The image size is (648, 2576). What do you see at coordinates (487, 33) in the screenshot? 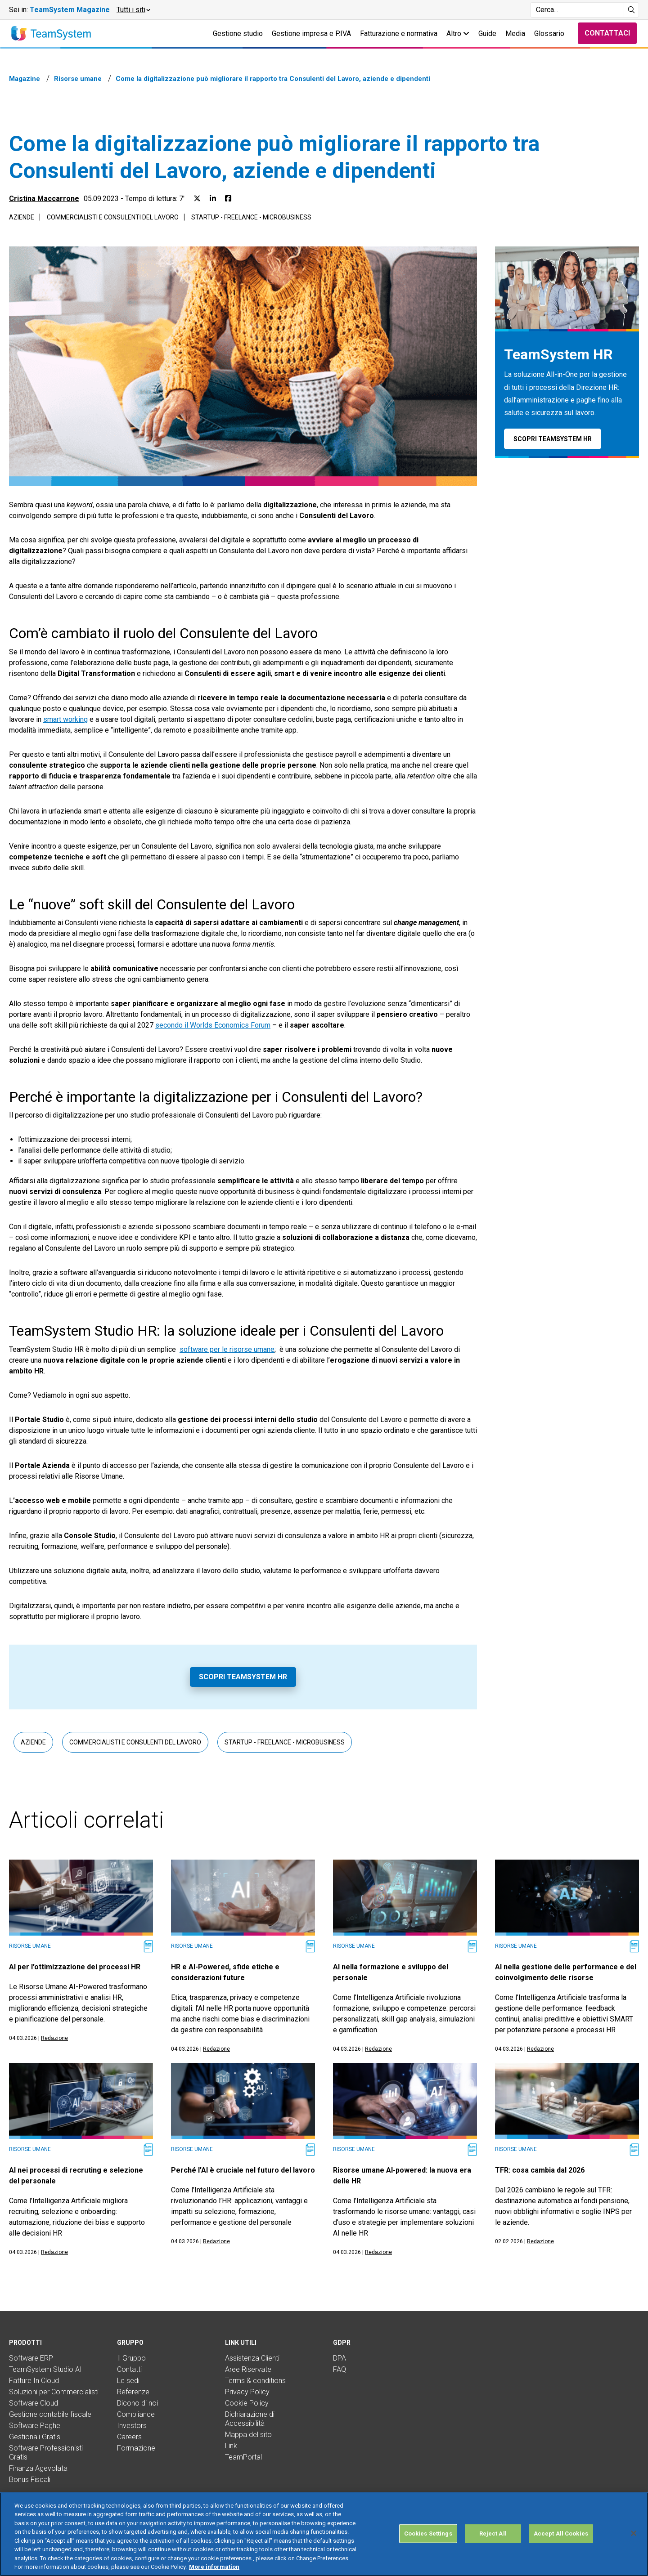
I see `Guide [button]` at bounding box center [487, 33].